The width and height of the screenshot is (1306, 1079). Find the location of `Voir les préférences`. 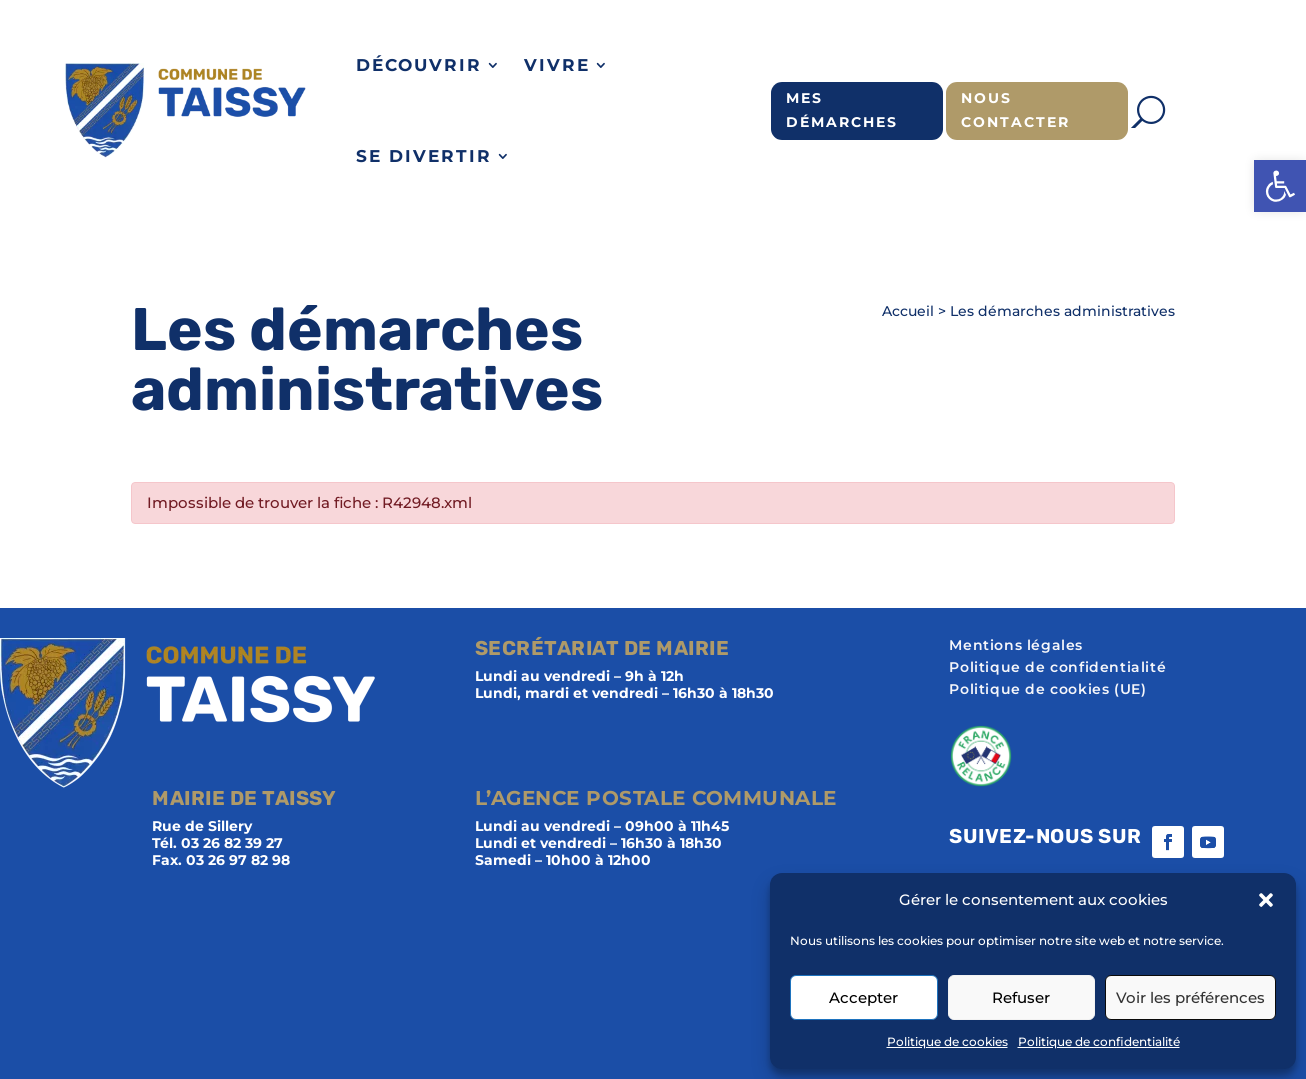

Voir les préférences is located at coordinates (1190, 997).